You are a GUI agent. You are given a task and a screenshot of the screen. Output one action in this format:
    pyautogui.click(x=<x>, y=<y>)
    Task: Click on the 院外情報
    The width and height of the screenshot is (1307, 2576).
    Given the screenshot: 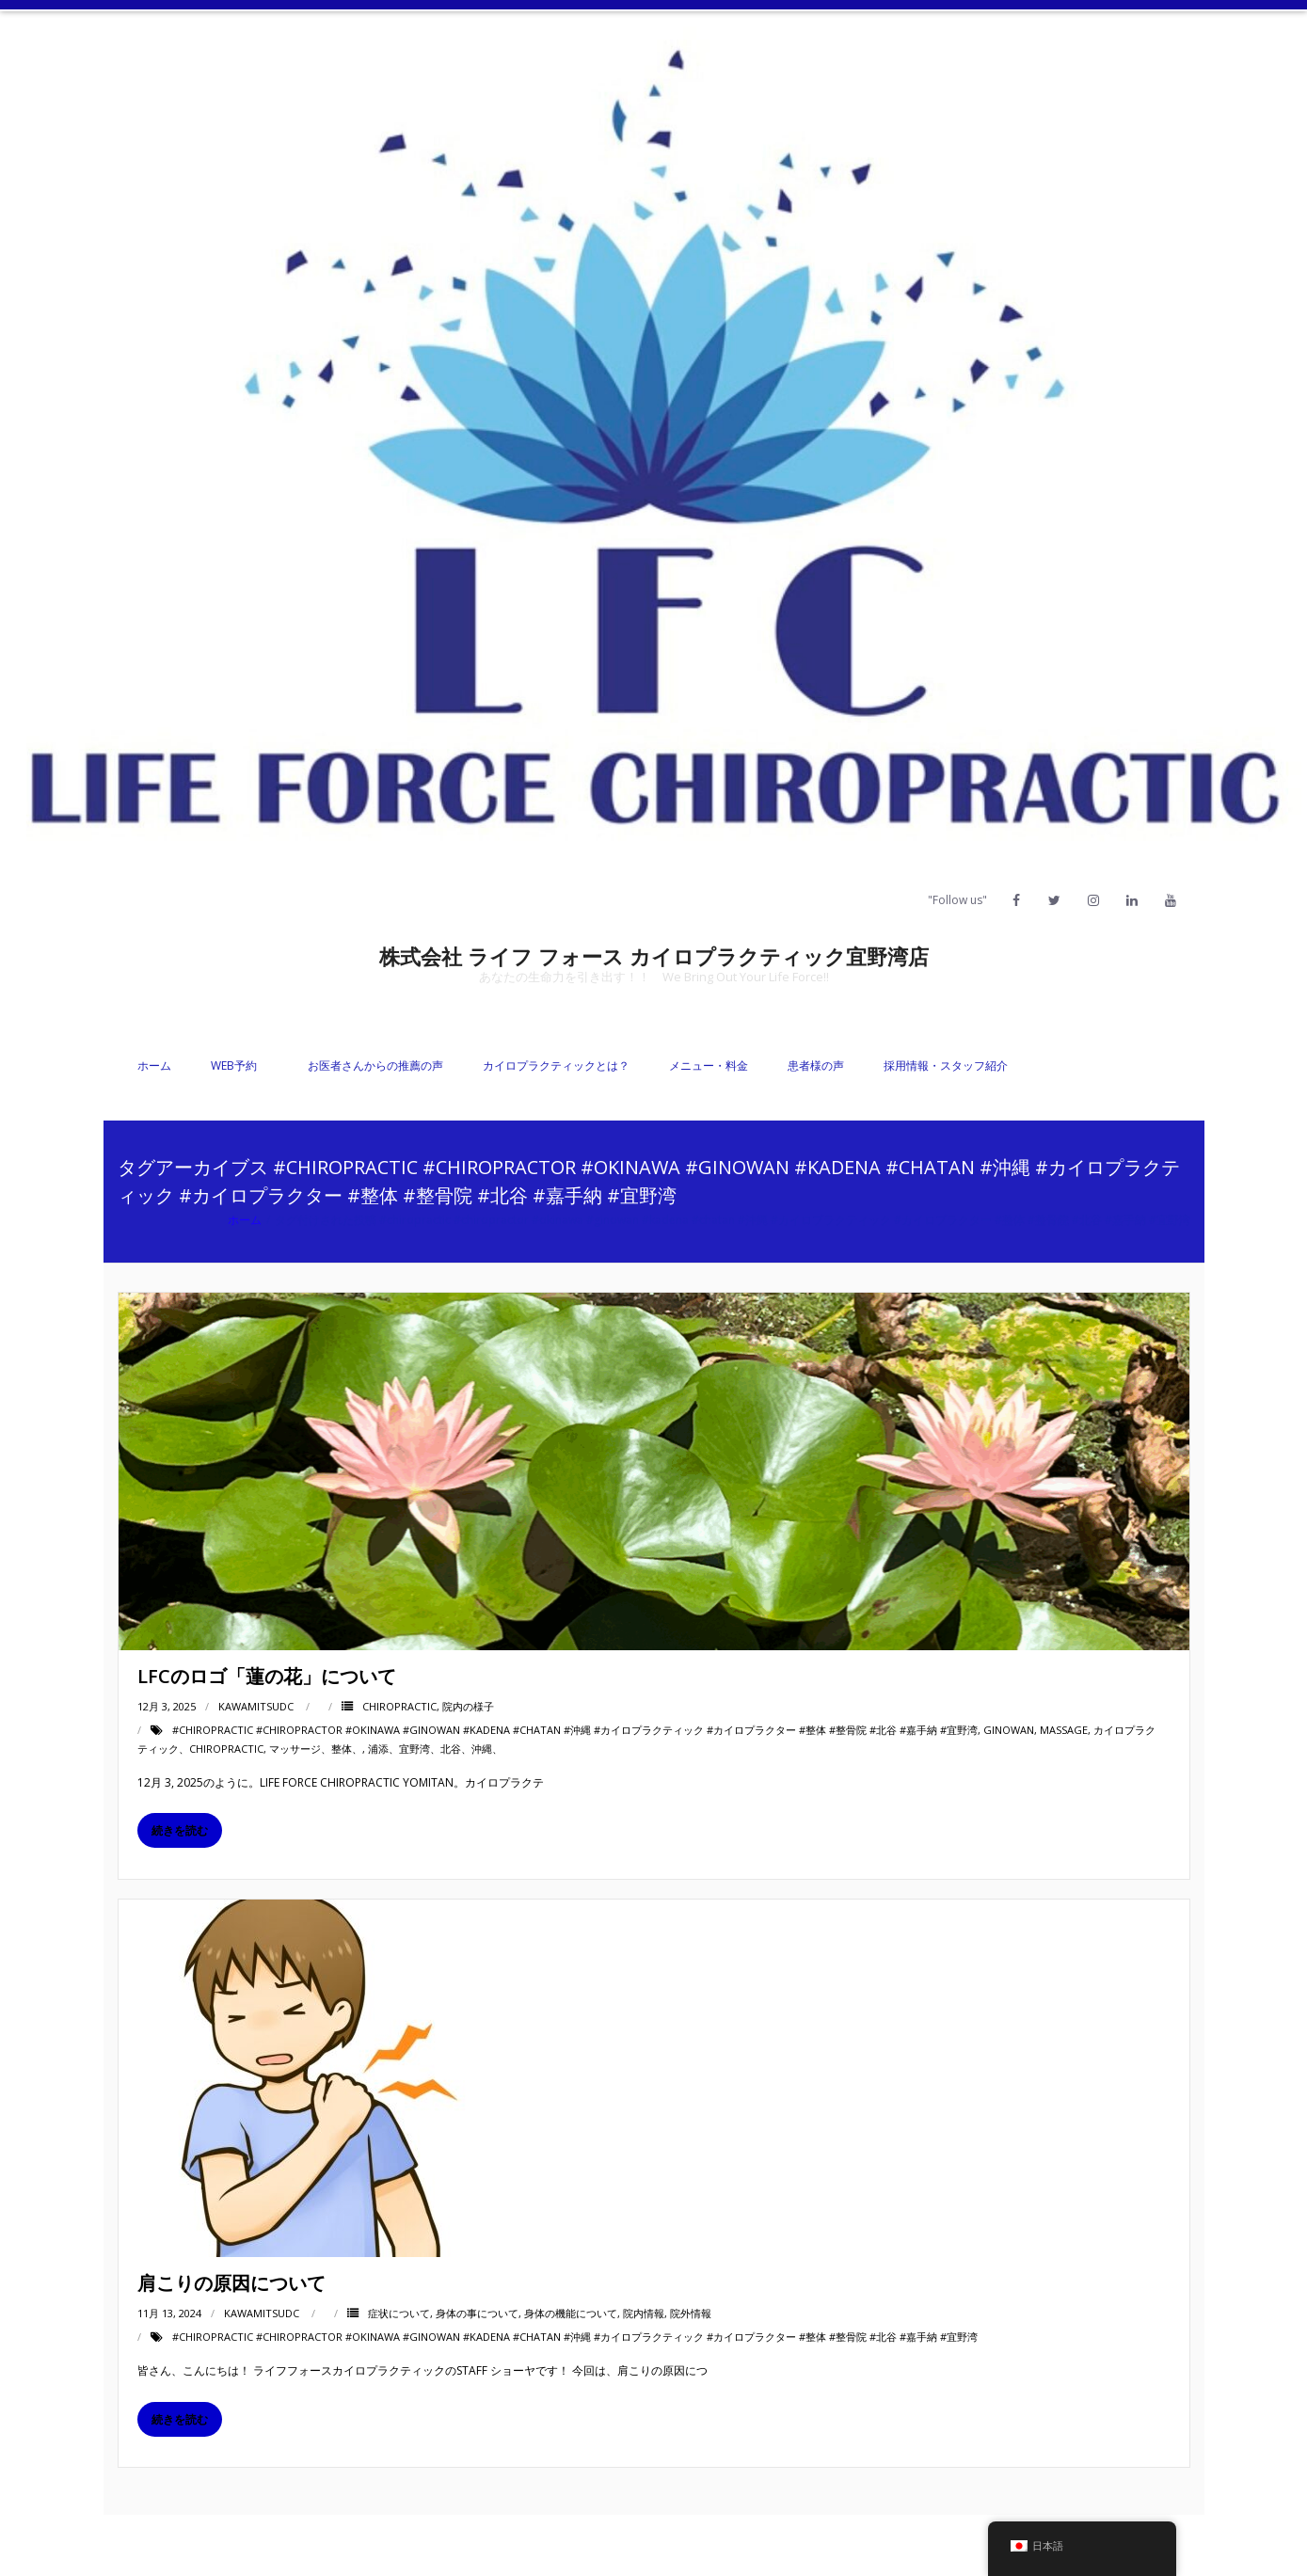 What is the action you would take?
    pyautogui.click(x=690, y=2313)
    